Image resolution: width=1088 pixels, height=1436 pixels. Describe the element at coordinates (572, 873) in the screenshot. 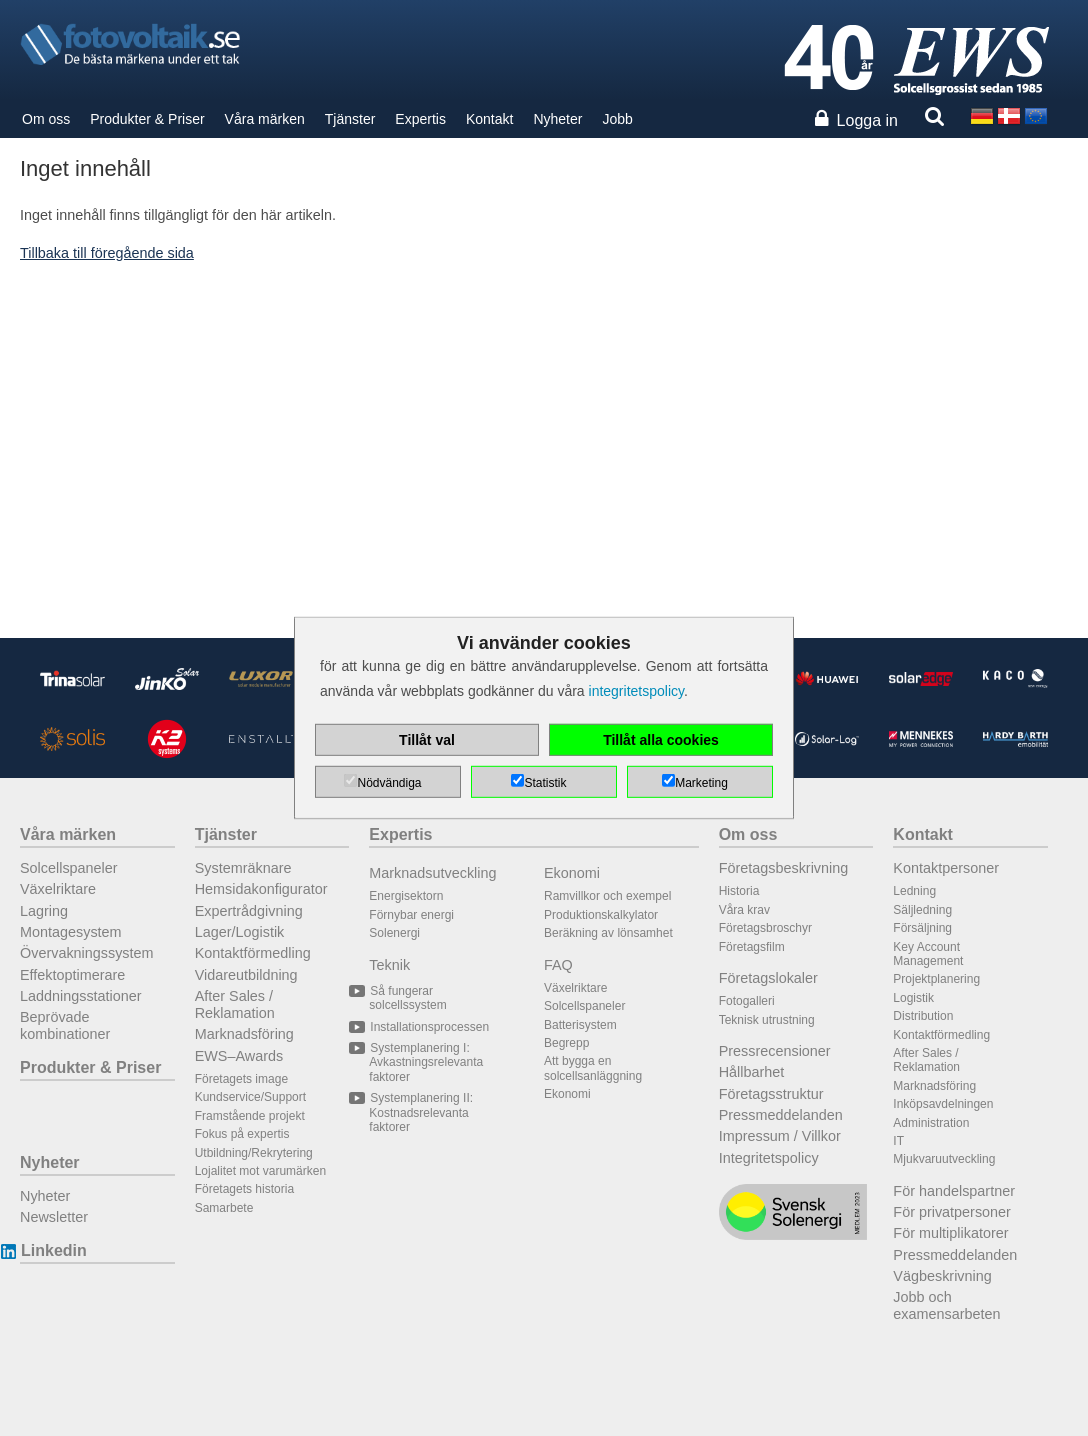

I see `Ekonomi` at that location.